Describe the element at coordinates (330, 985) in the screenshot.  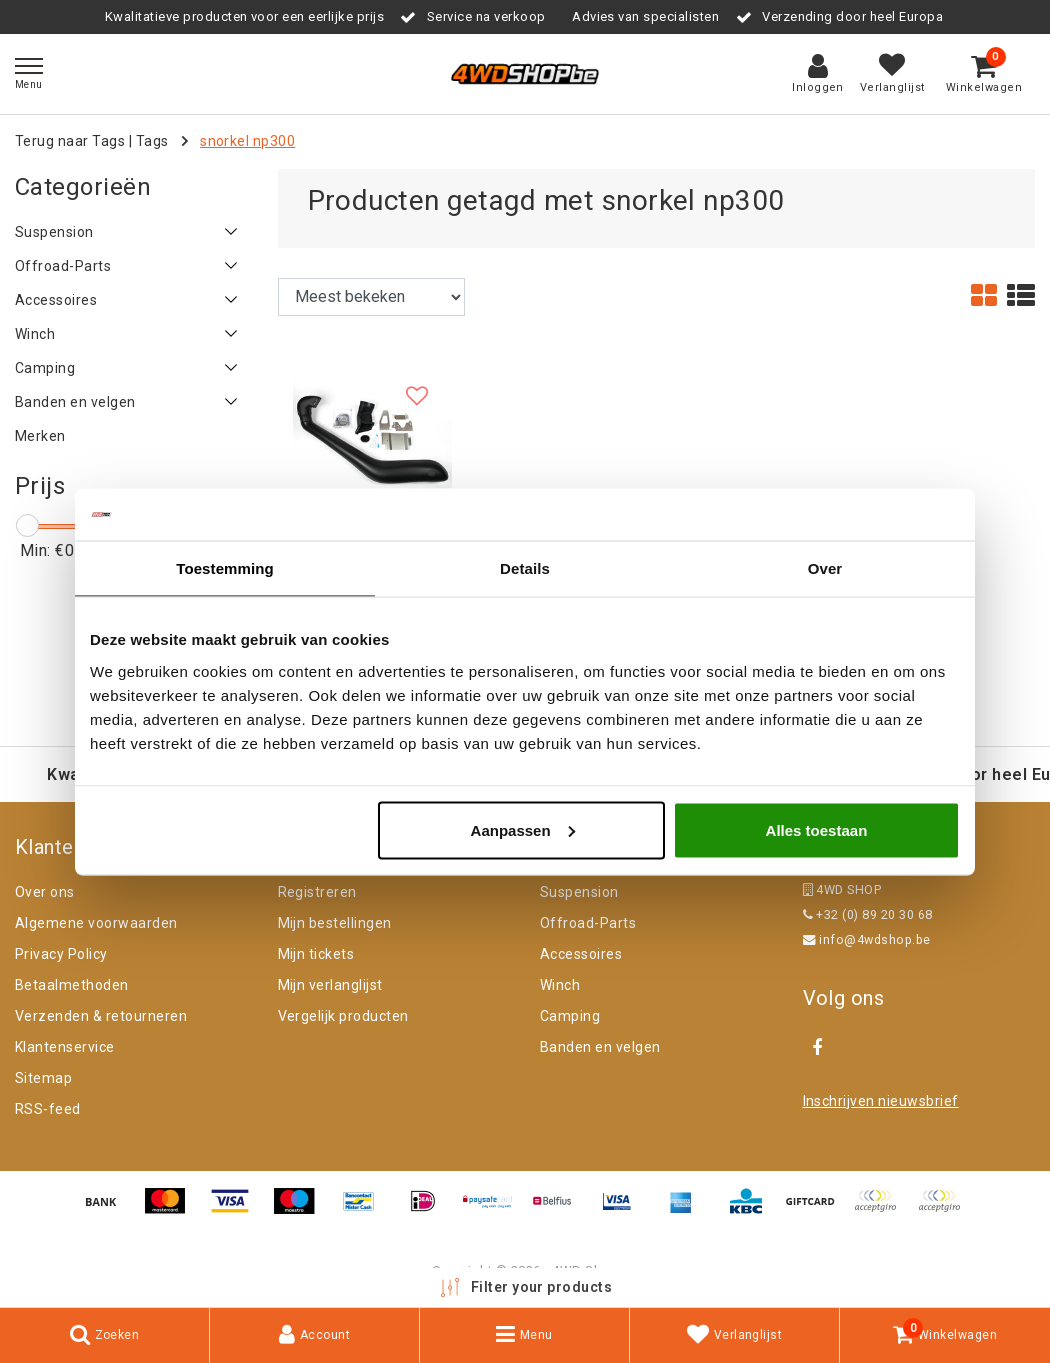
I see `Mijn verlanglijst` at that location.